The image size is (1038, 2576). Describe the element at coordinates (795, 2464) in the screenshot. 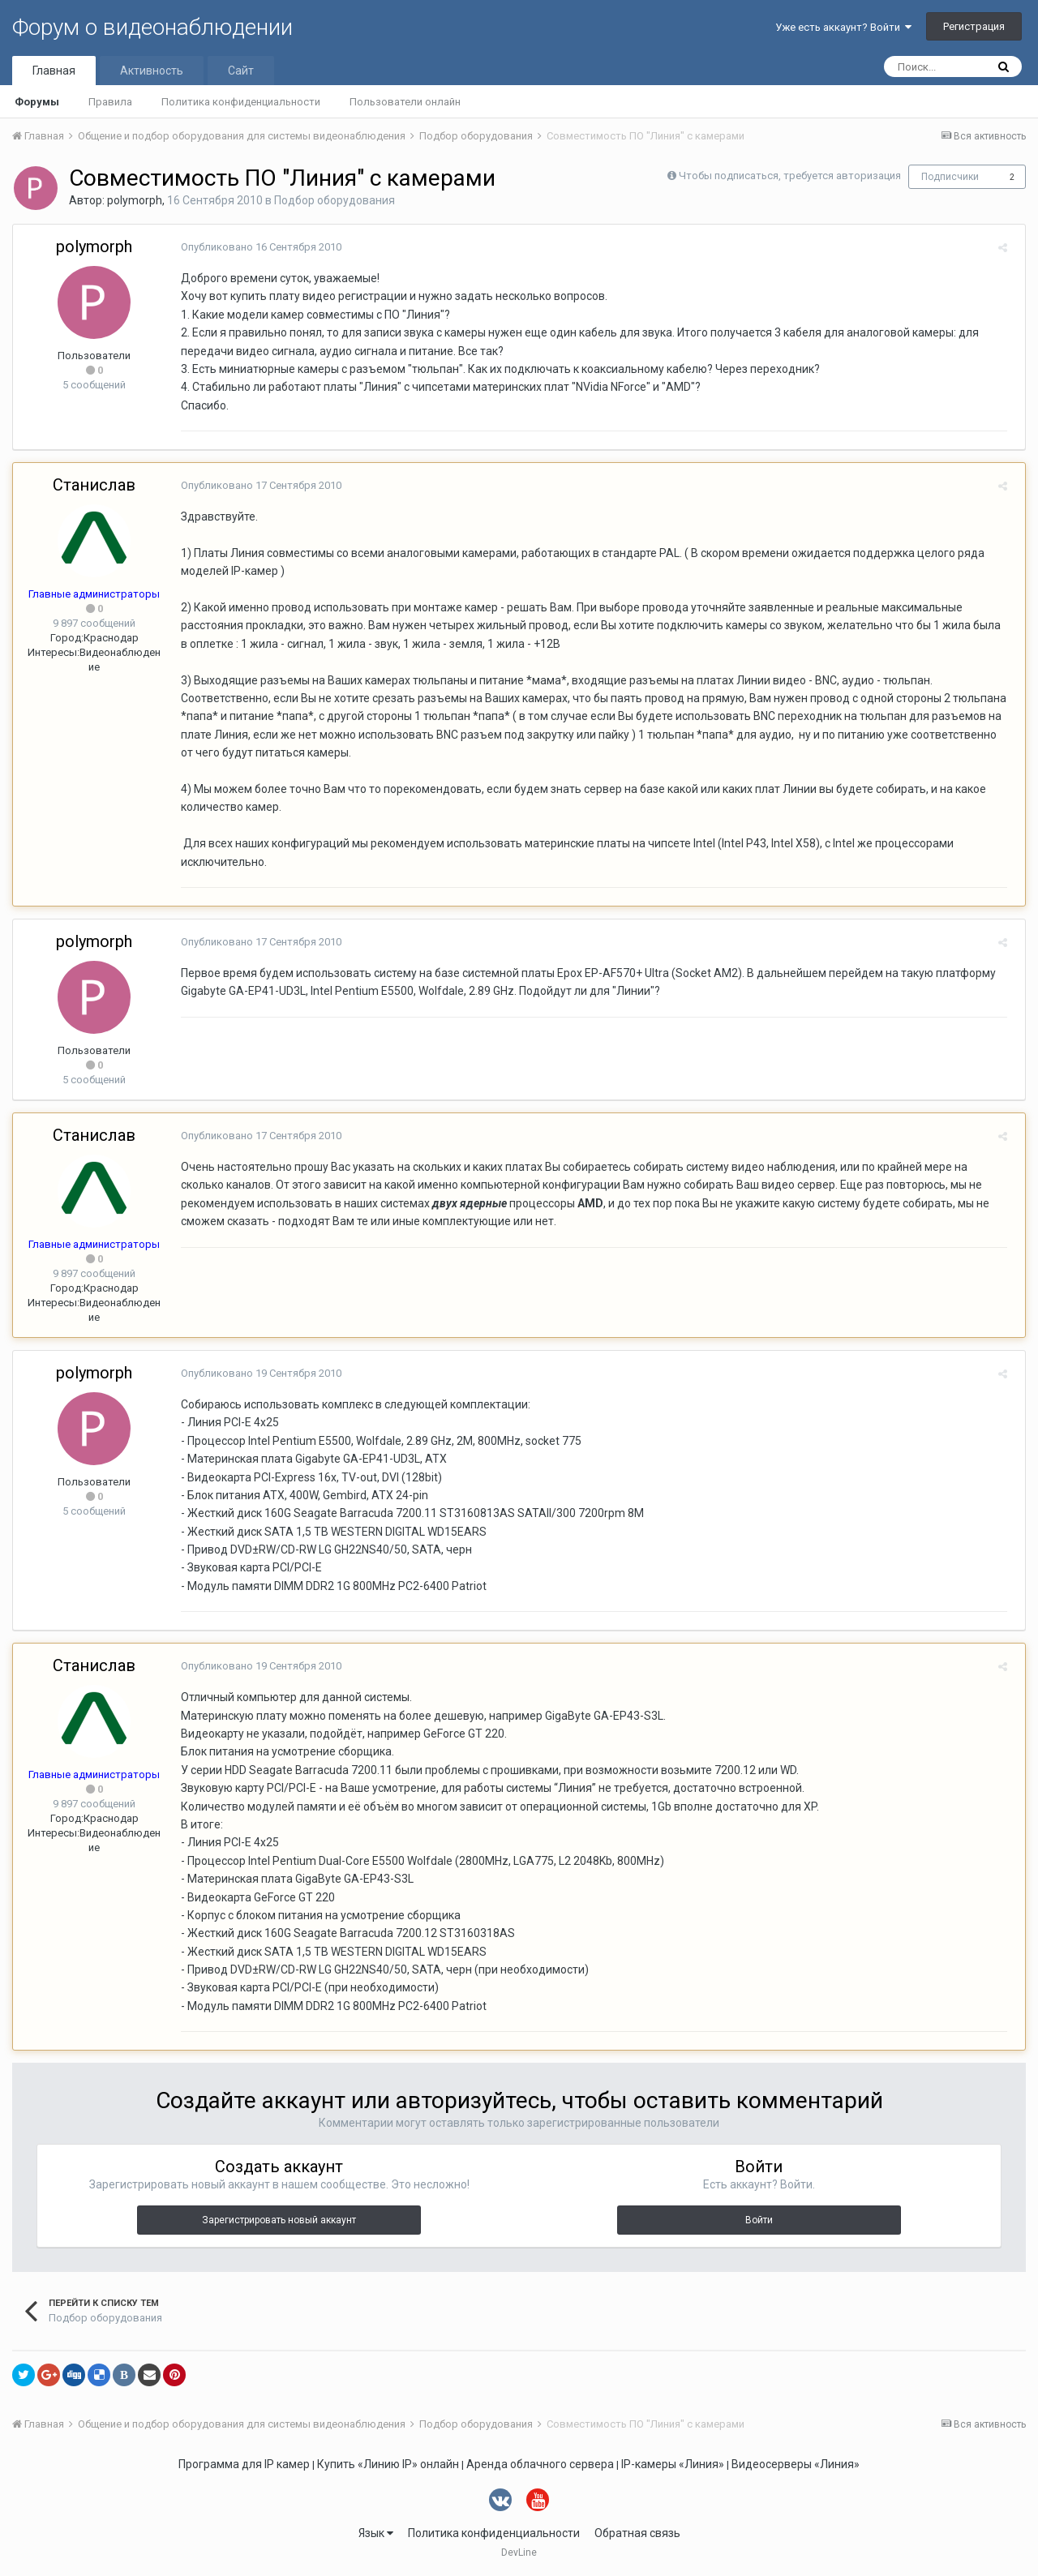

I see `Видеосерверы «Линия»` at that location.